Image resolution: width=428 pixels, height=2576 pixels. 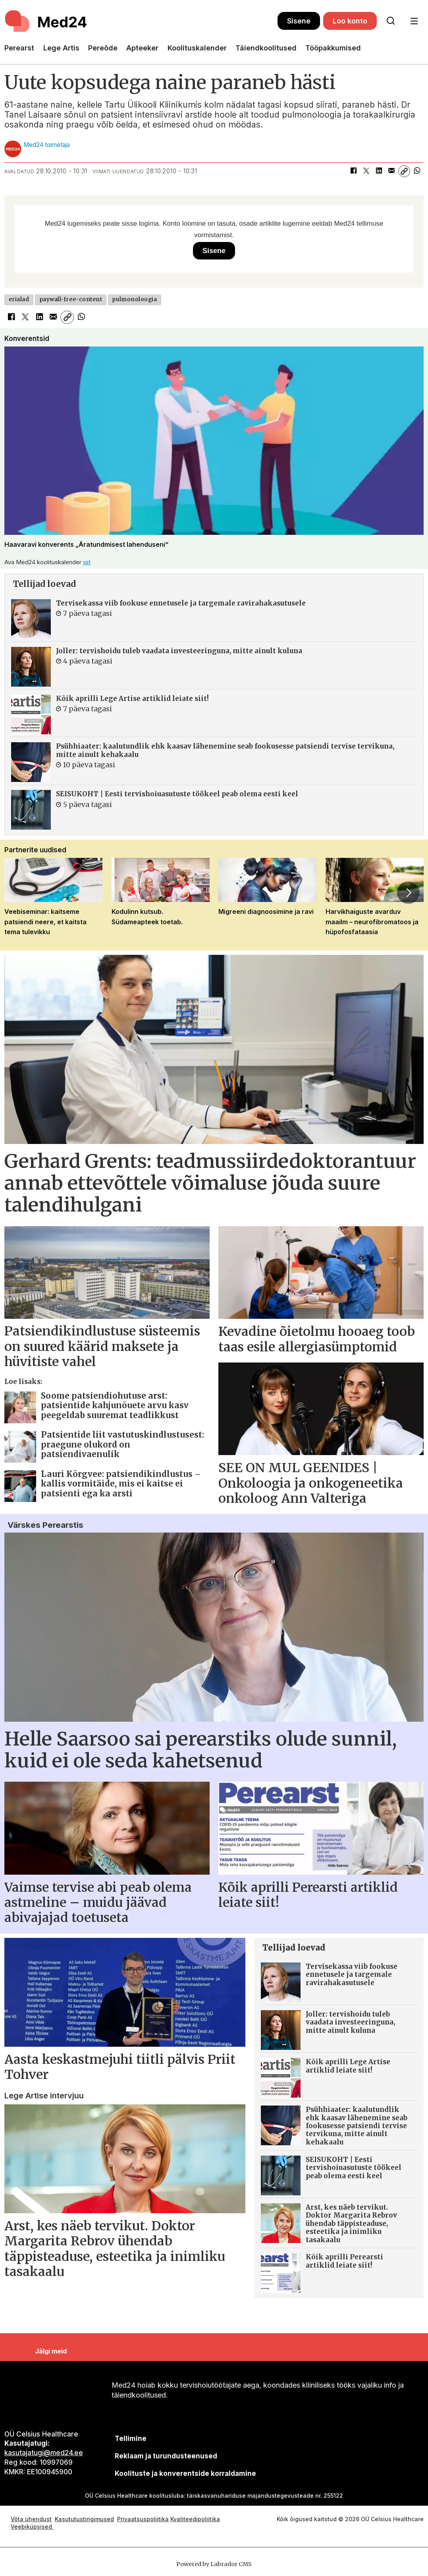 I want to click on Võta ühendust, so click(x=31, y=2519).